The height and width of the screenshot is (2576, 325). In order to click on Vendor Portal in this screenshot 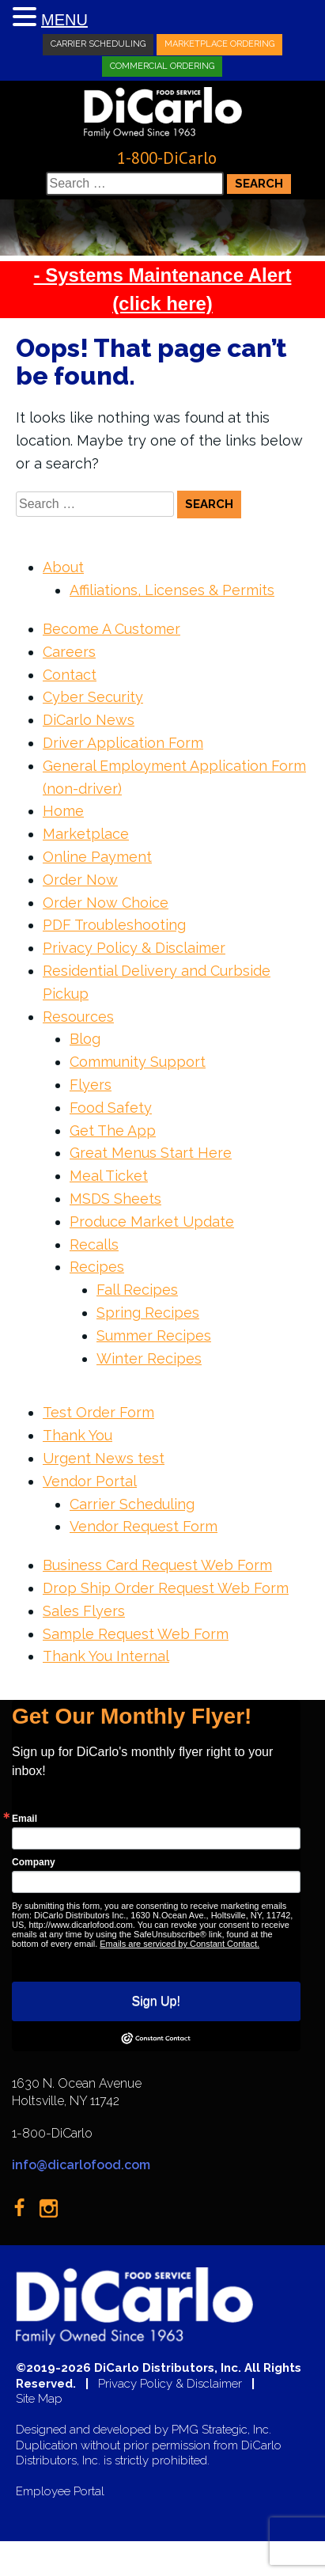, I will do `click(90, 1481)`.